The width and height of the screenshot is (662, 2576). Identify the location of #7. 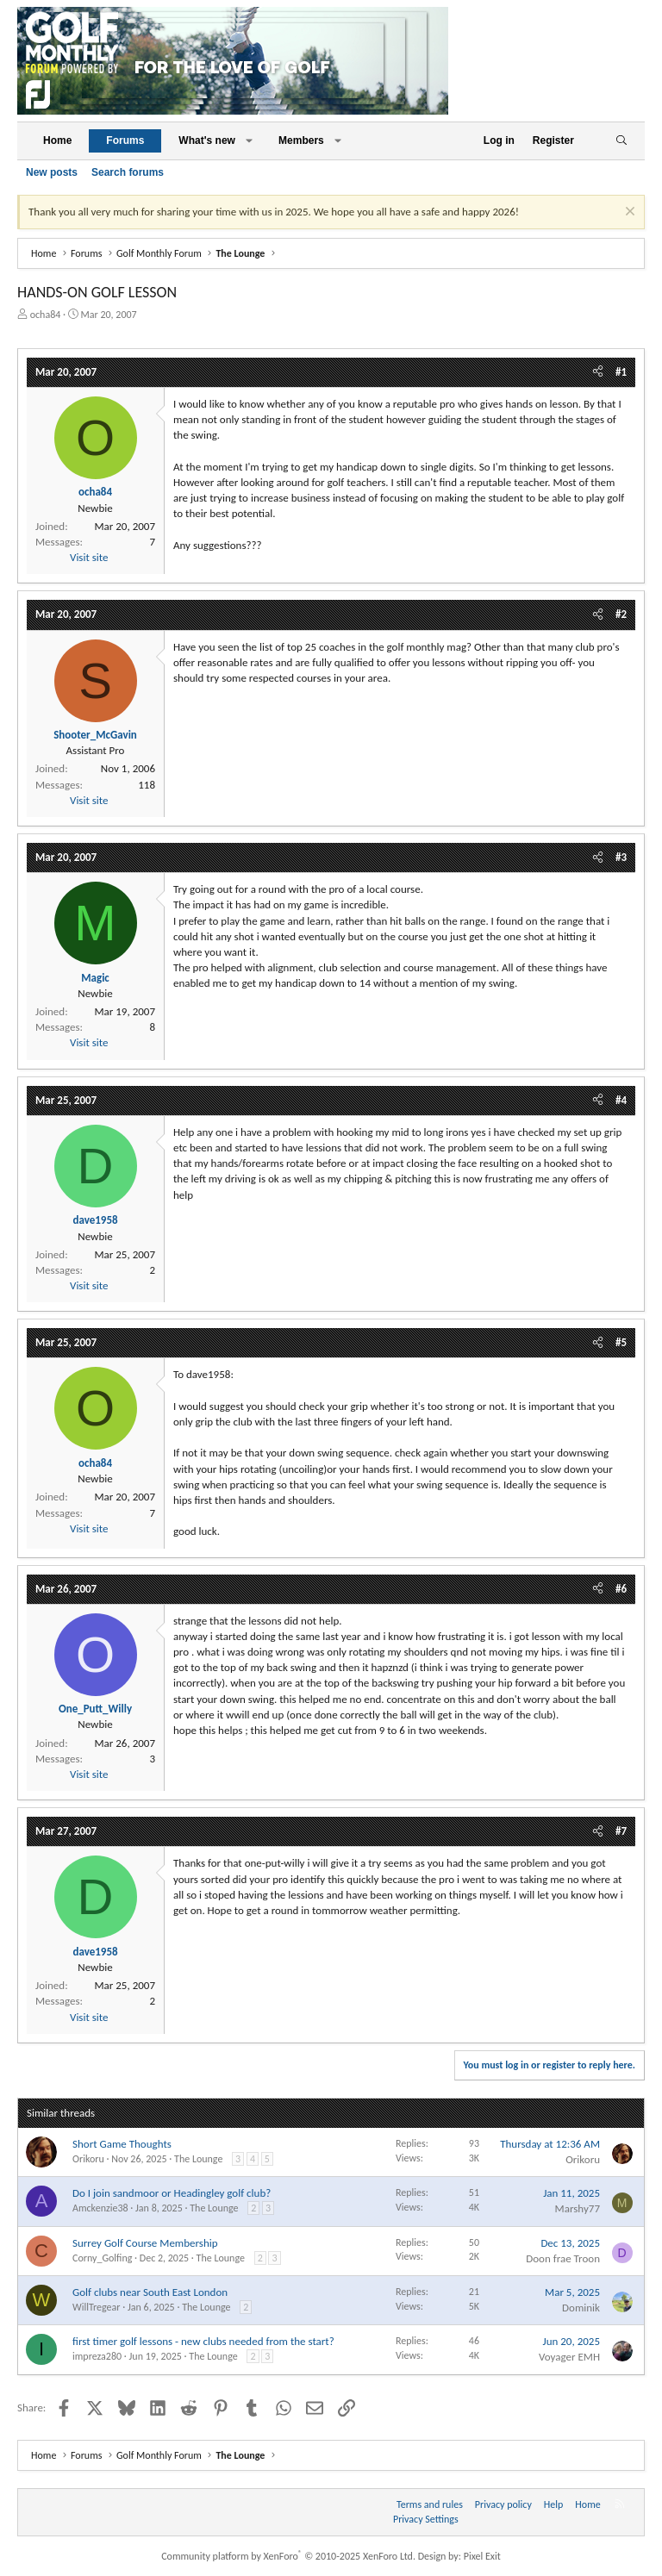
(621, 1830).